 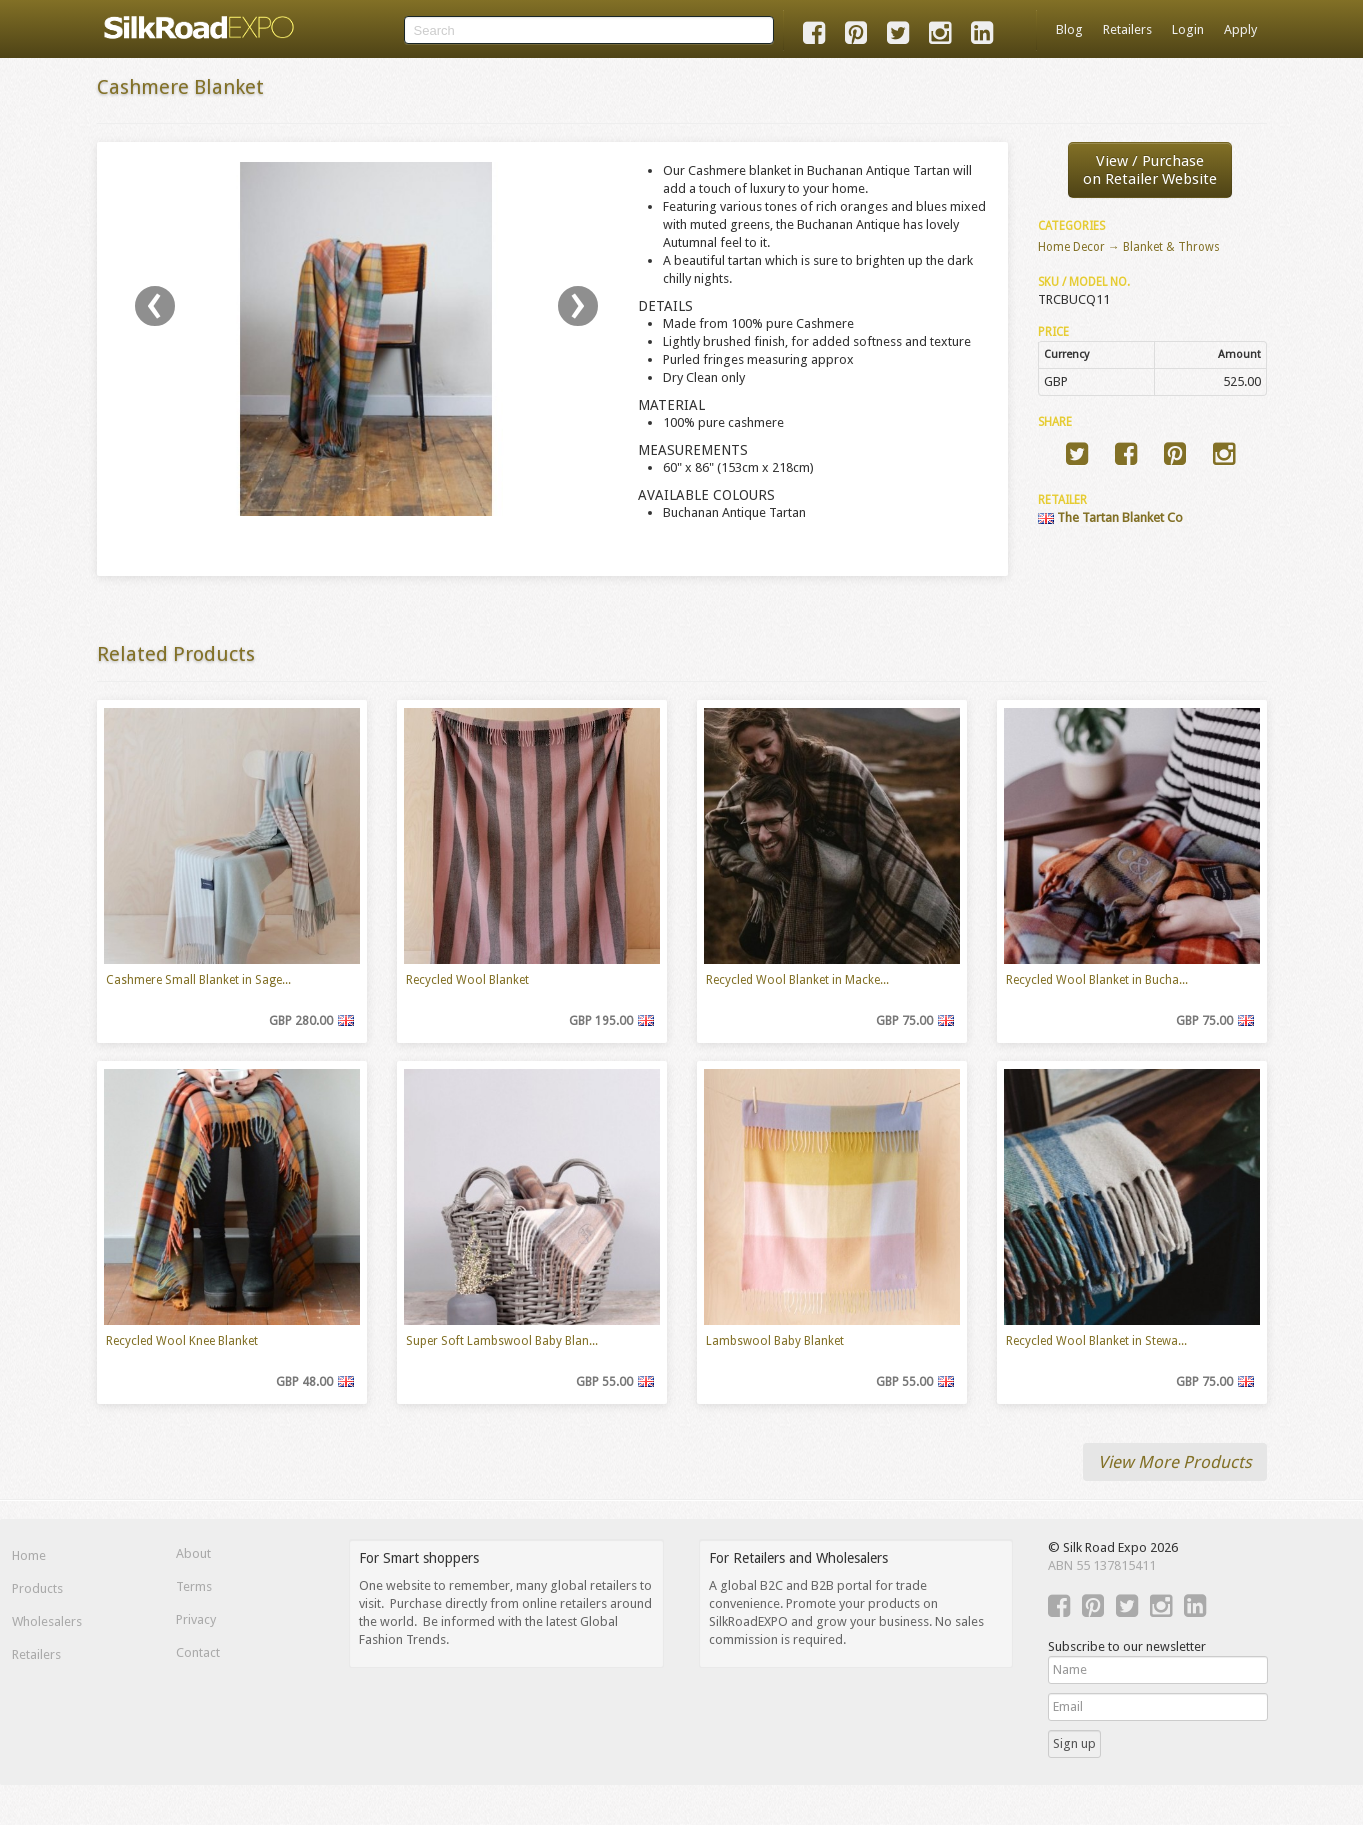 What do you see at coordinates (1110, 517) in the screenshot?
I see `The Tartan Blanket Co` at bounding box center [1110, 517].